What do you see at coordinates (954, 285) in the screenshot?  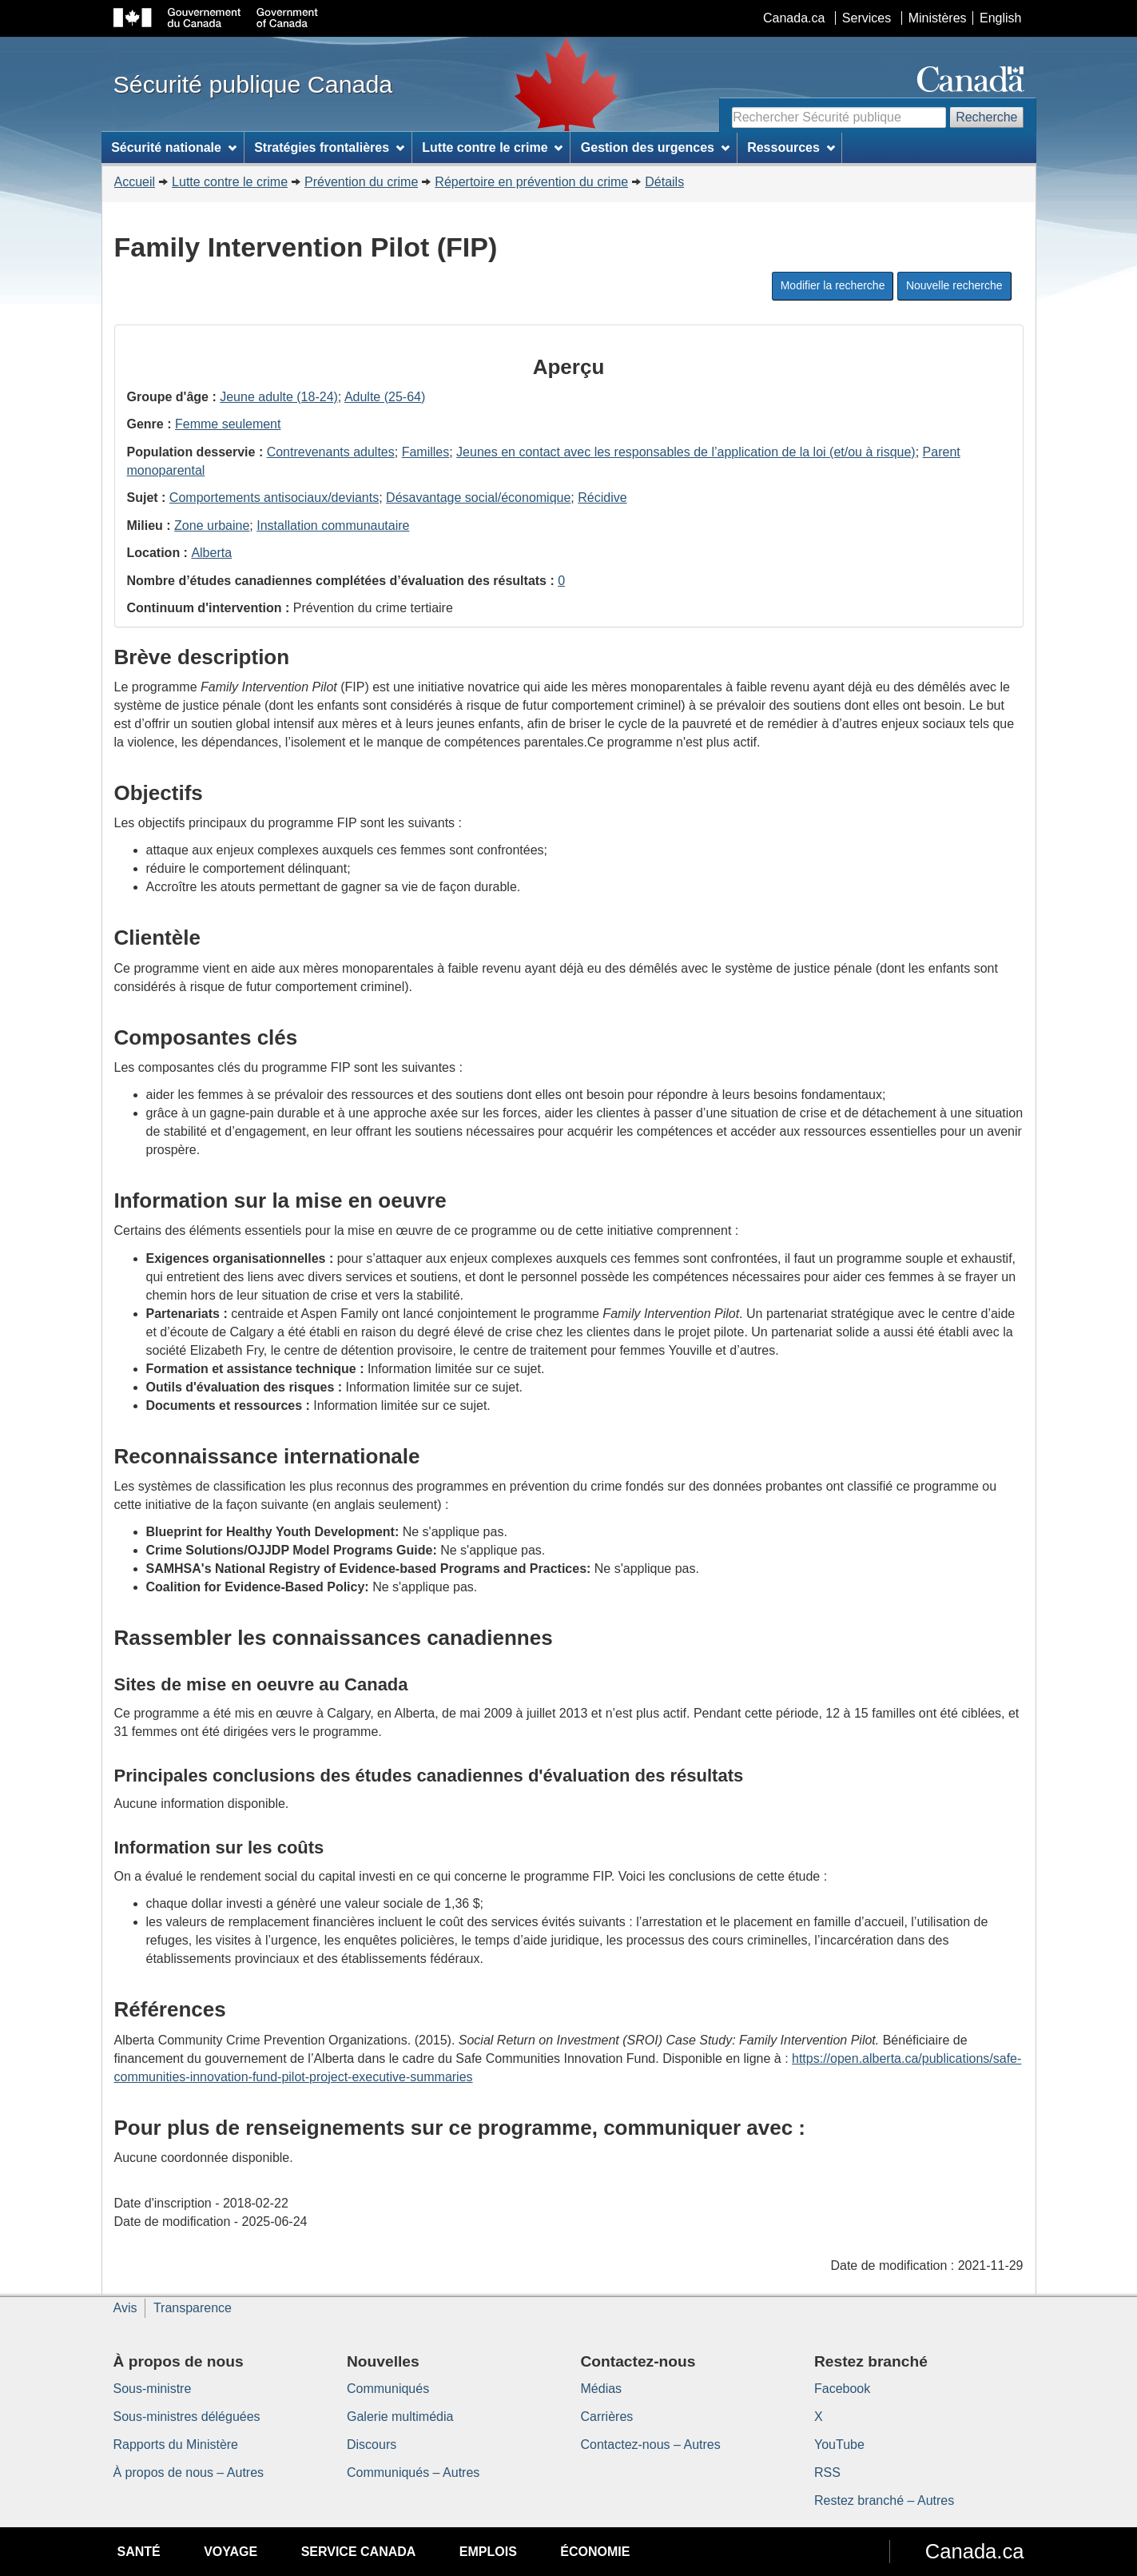 I see `Nouvelle recherche` at bounding box center [954, 285].